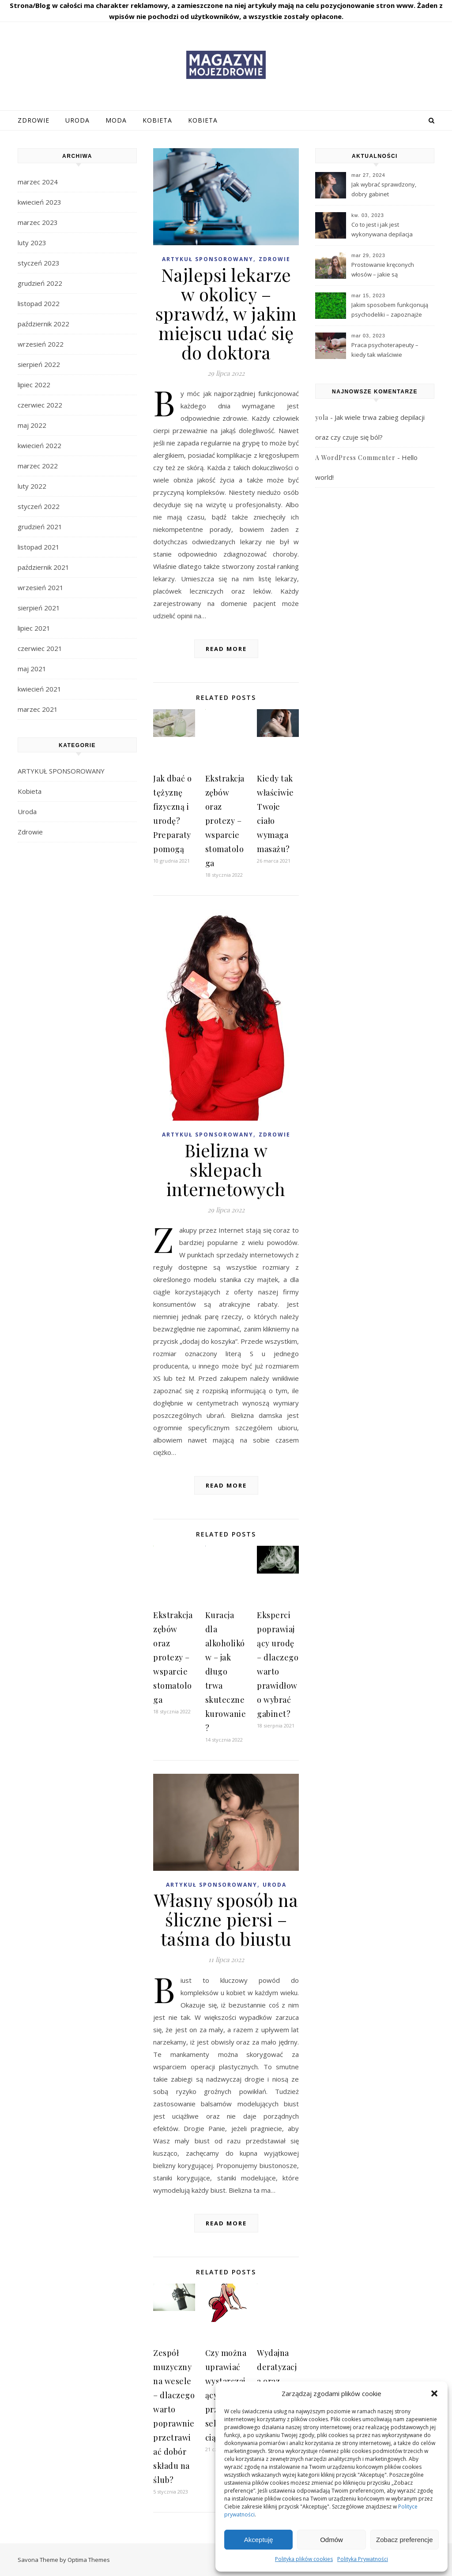  What do you see at coordinates (383, 190) in the screenshot?
I see `Jak wybrać sprawdzony, dobry gabinet kosmetologiczny` at bounding box center [383, 190].